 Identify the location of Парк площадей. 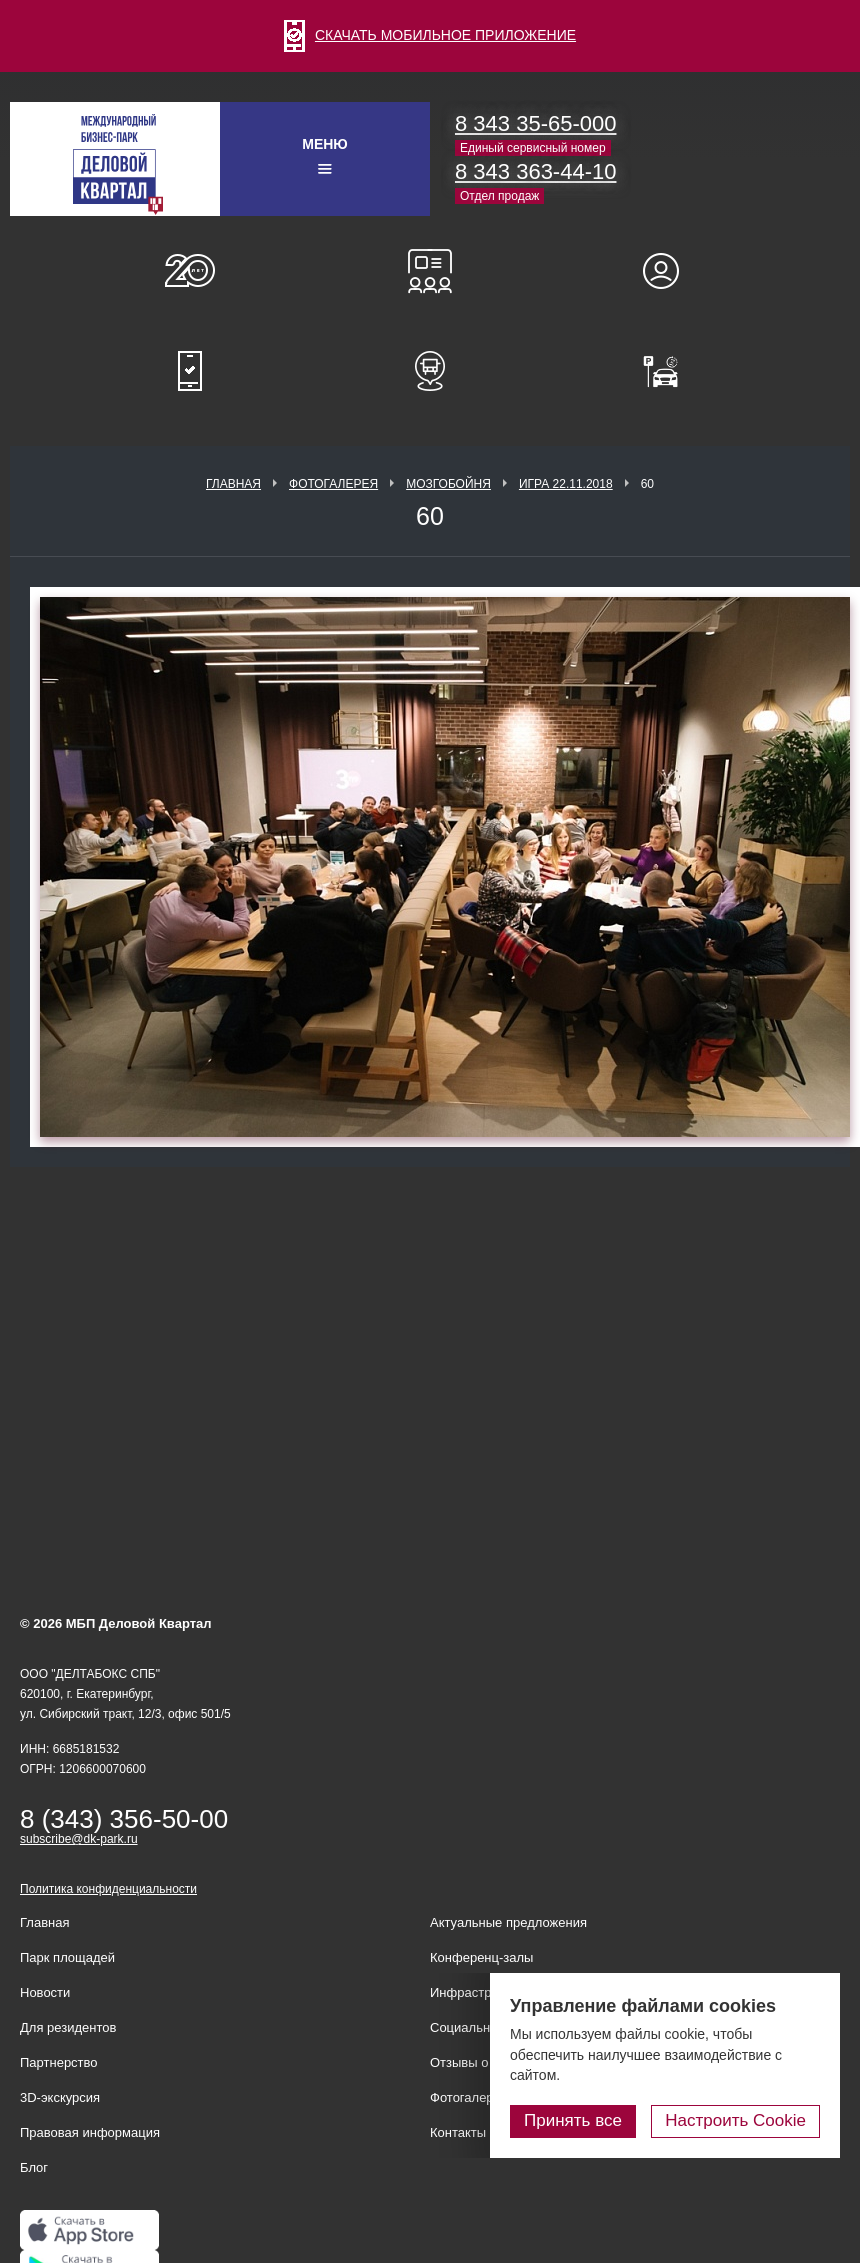
(67, 1957).